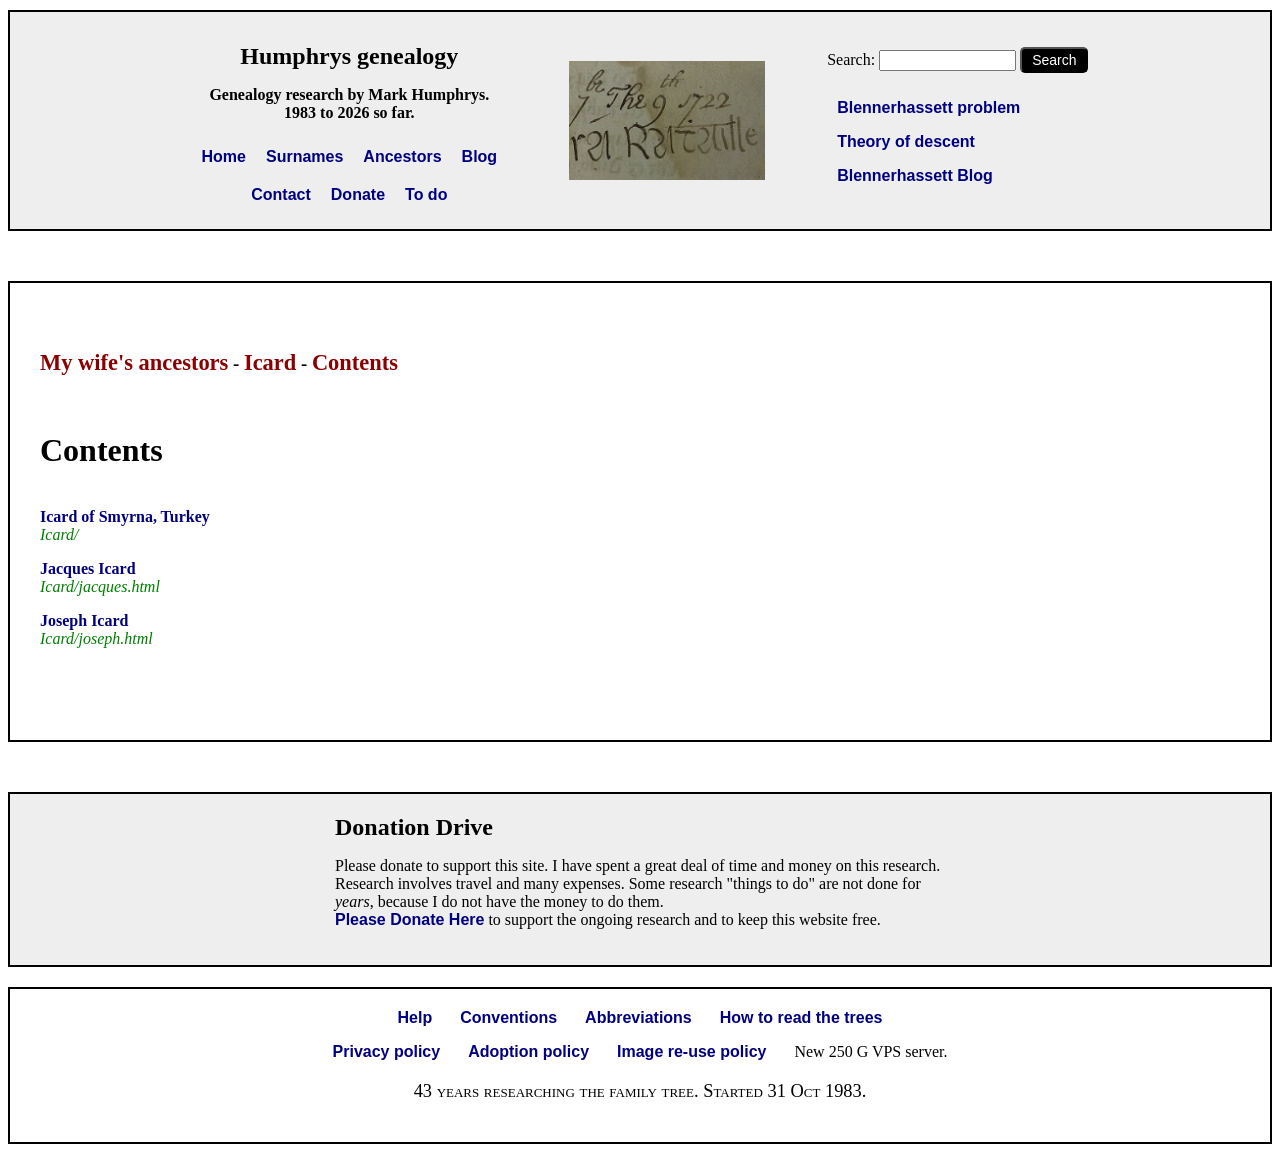  Describe the element at coordinates (134, 362) in the screenshot. I see `My wife's ancestors` at that location.